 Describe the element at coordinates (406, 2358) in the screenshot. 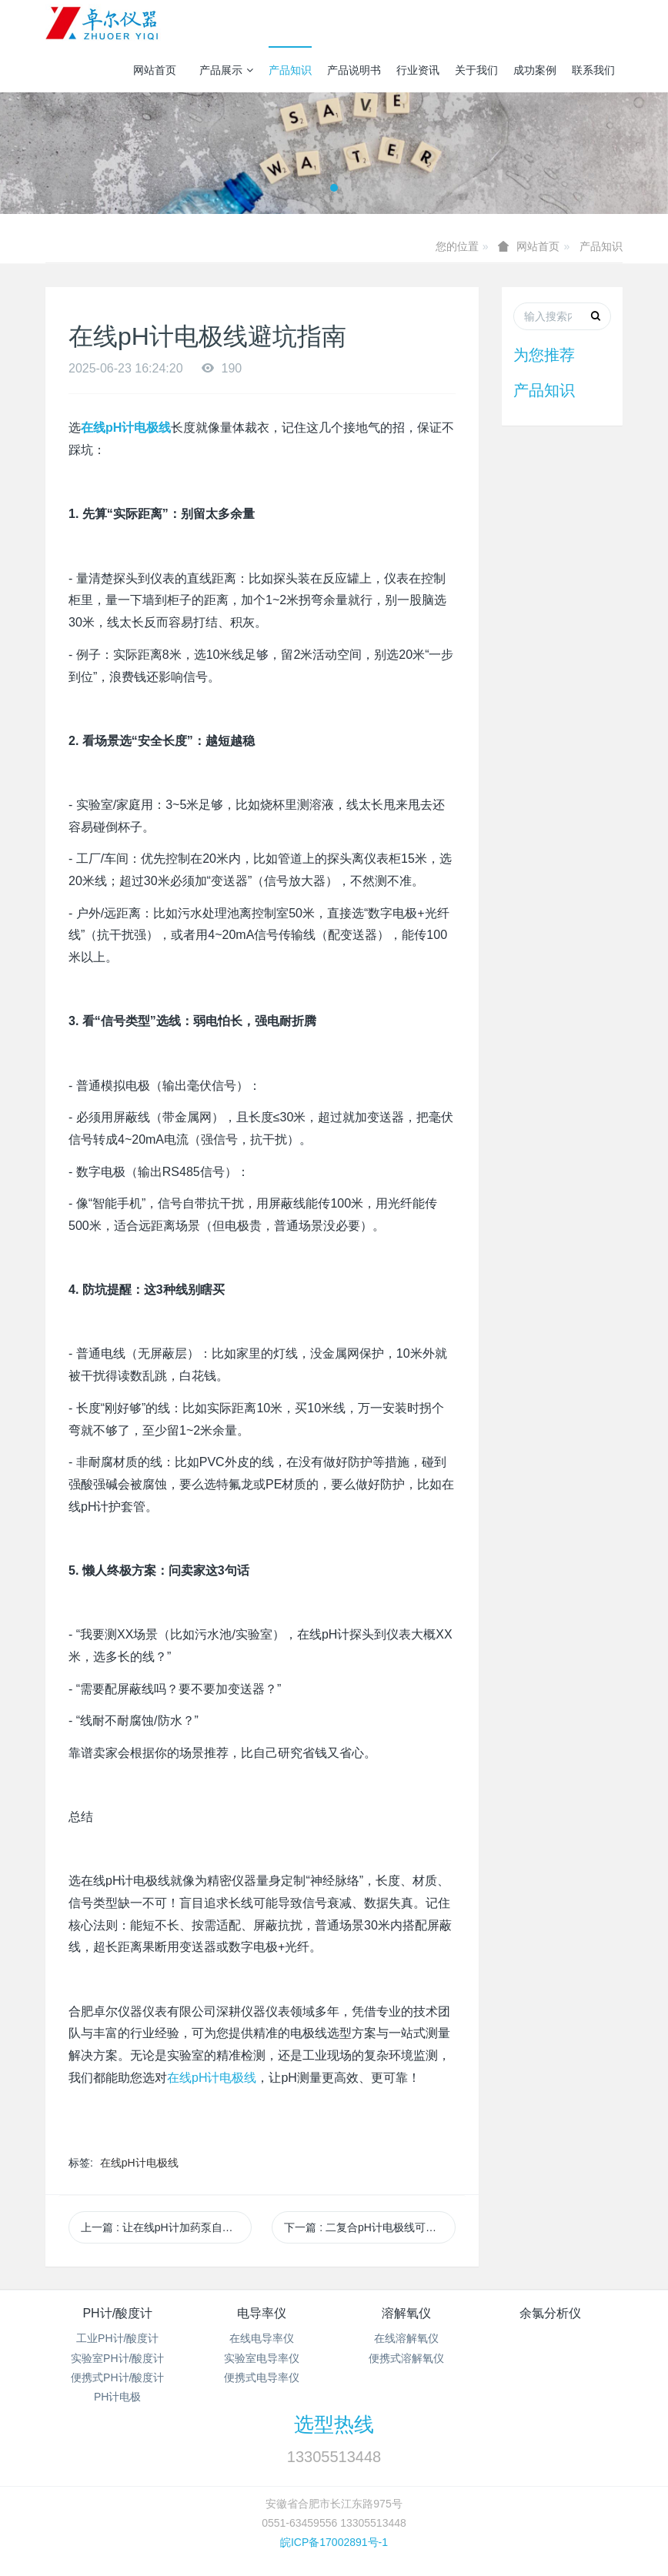

I see `便携式溶解氧仪` at that location.